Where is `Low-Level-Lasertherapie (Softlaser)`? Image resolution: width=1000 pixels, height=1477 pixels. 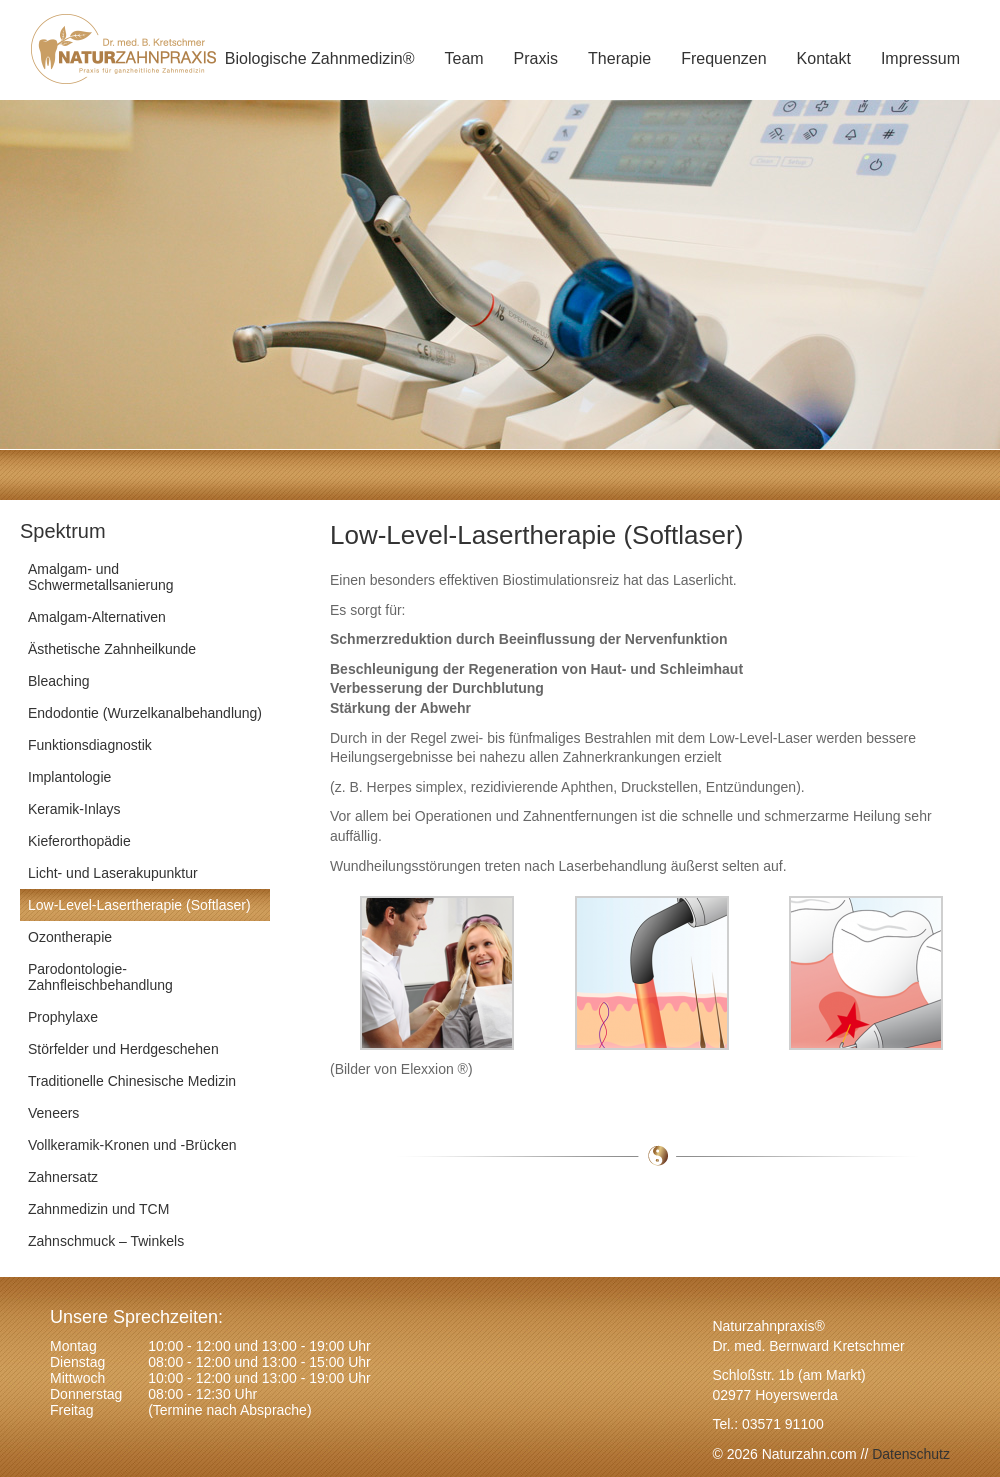 Low-Level-Lasertherapie (Softlaser) is located at coordinates (139, 905).